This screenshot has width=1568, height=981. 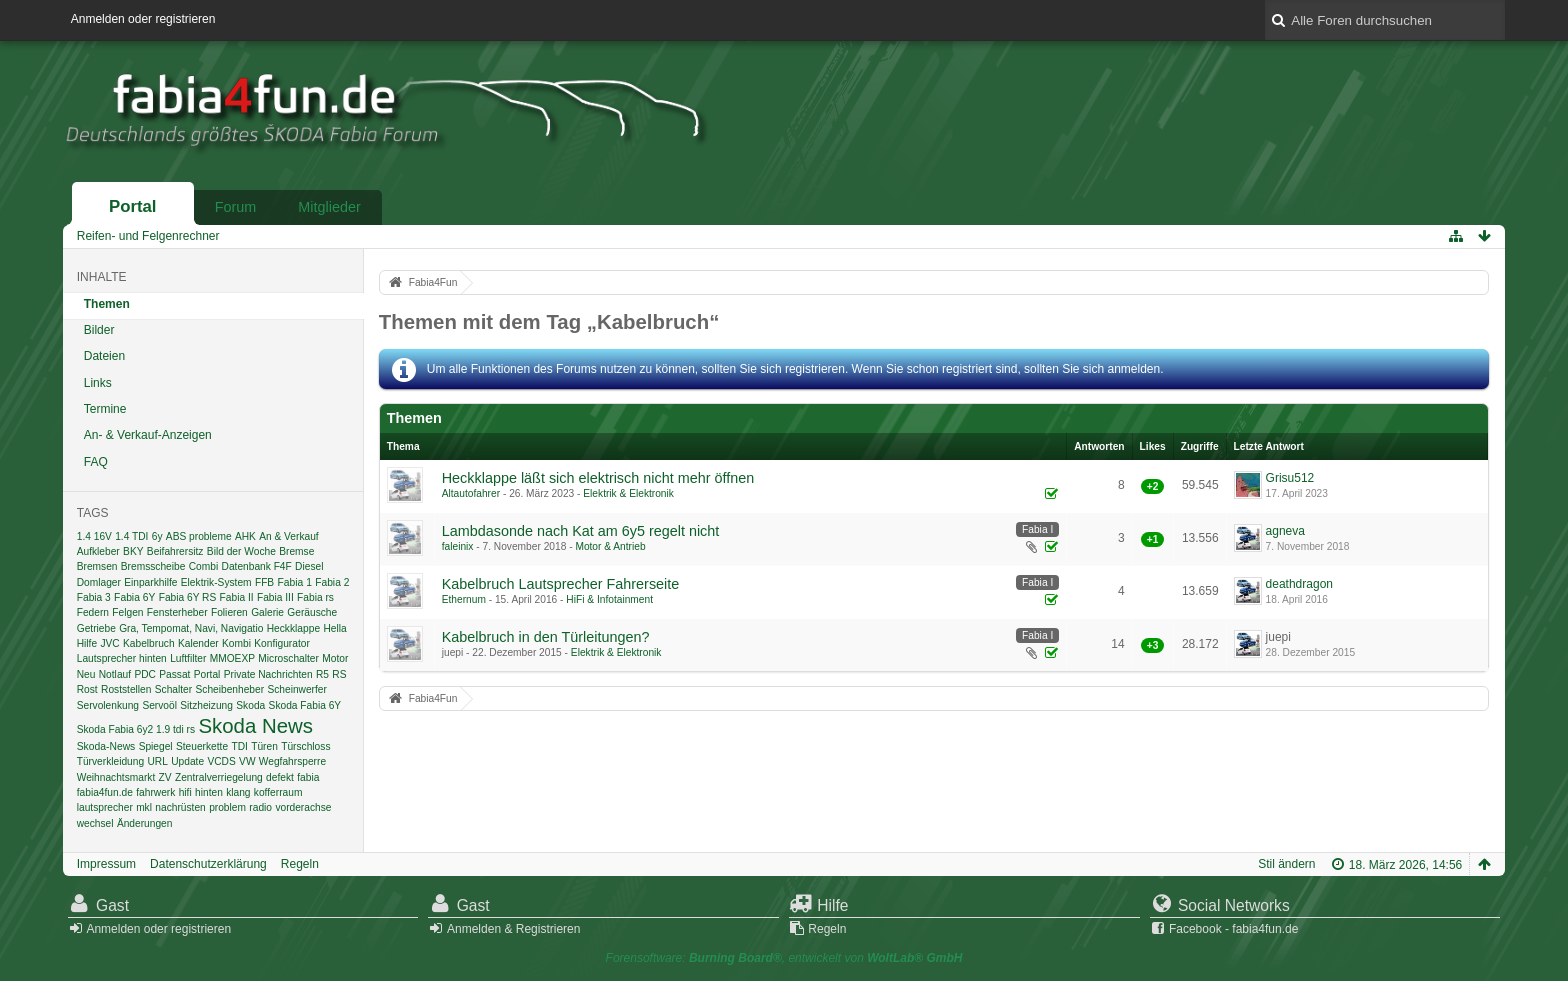 What do you see at coordinates (157, 536) in the screenshot?
I see `6y` at bounding box center [157, 536].